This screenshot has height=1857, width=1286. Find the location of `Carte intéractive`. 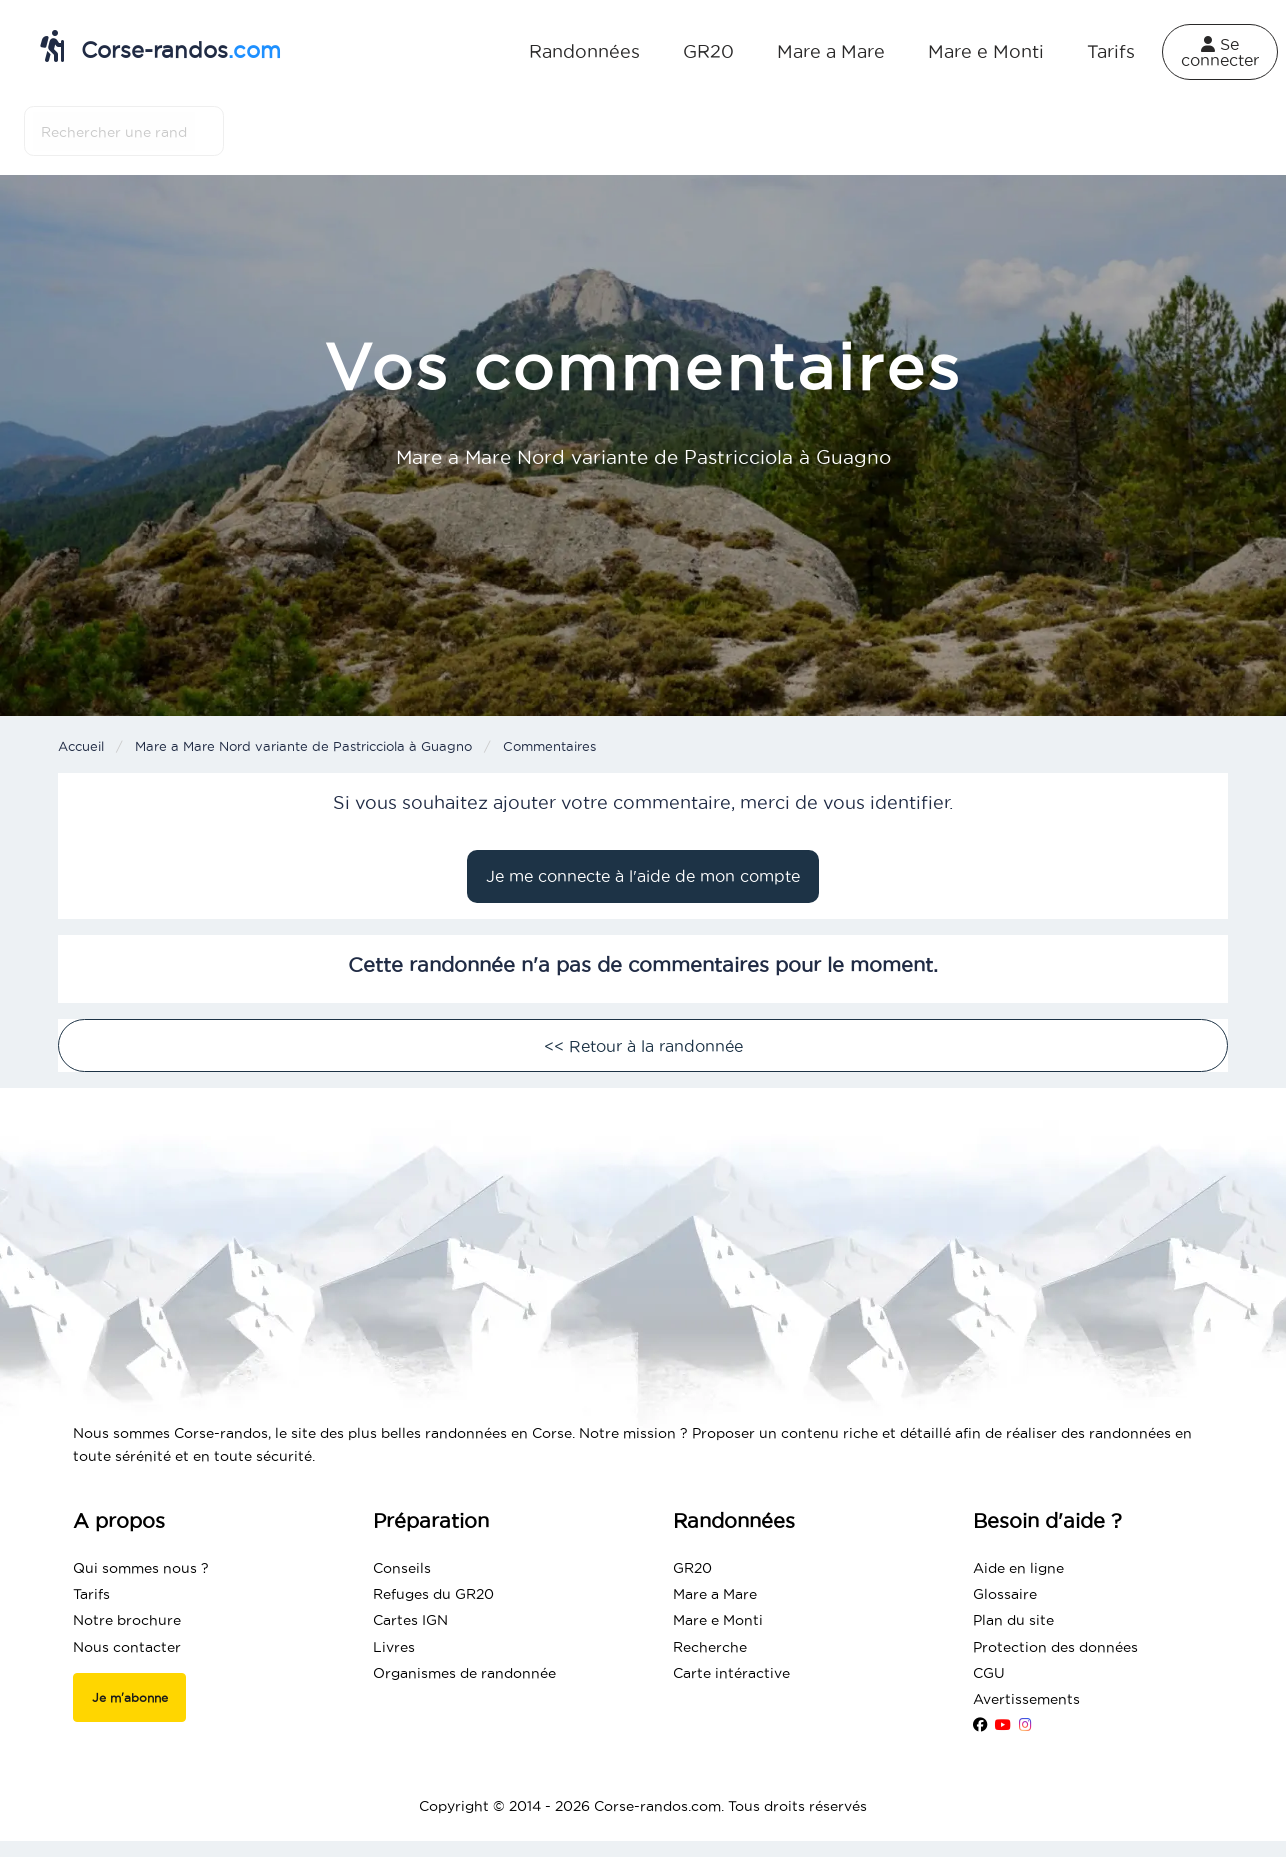

Carte intéractive is located at coordinates (731, 1673).